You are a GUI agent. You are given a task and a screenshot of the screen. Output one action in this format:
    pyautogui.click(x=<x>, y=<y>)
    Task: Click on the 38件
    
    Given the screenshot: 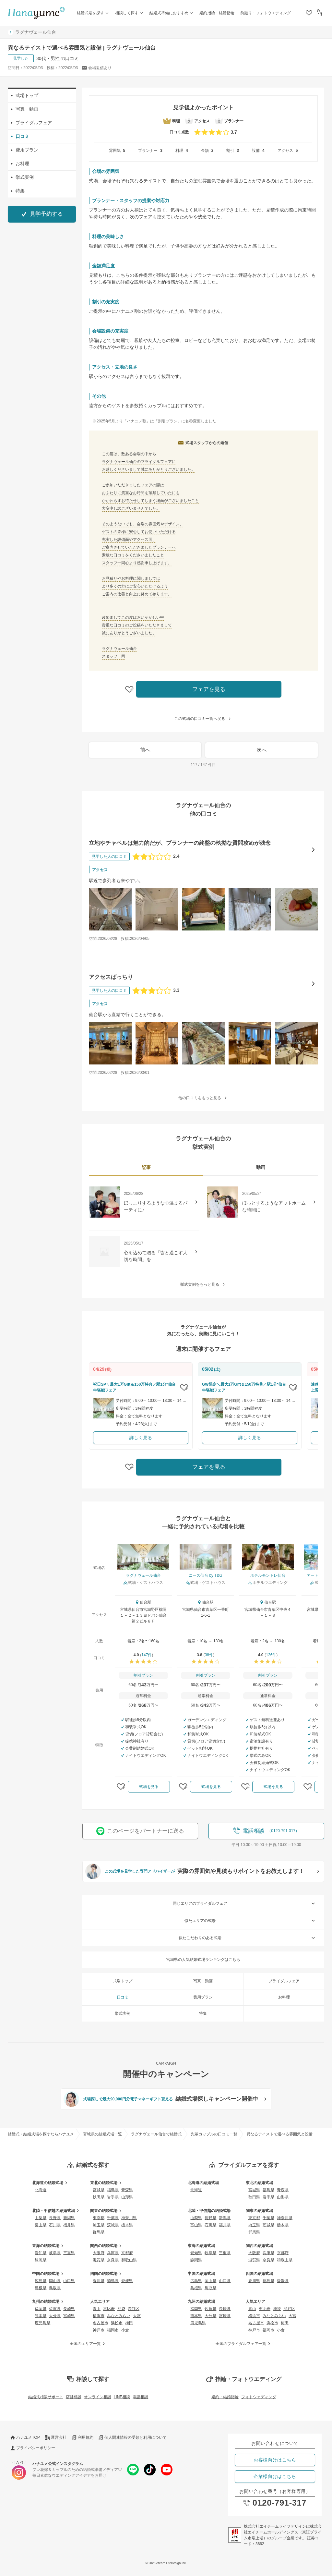 What is the action you would take?
    pyautogui.click(x=209, y=1655)
    